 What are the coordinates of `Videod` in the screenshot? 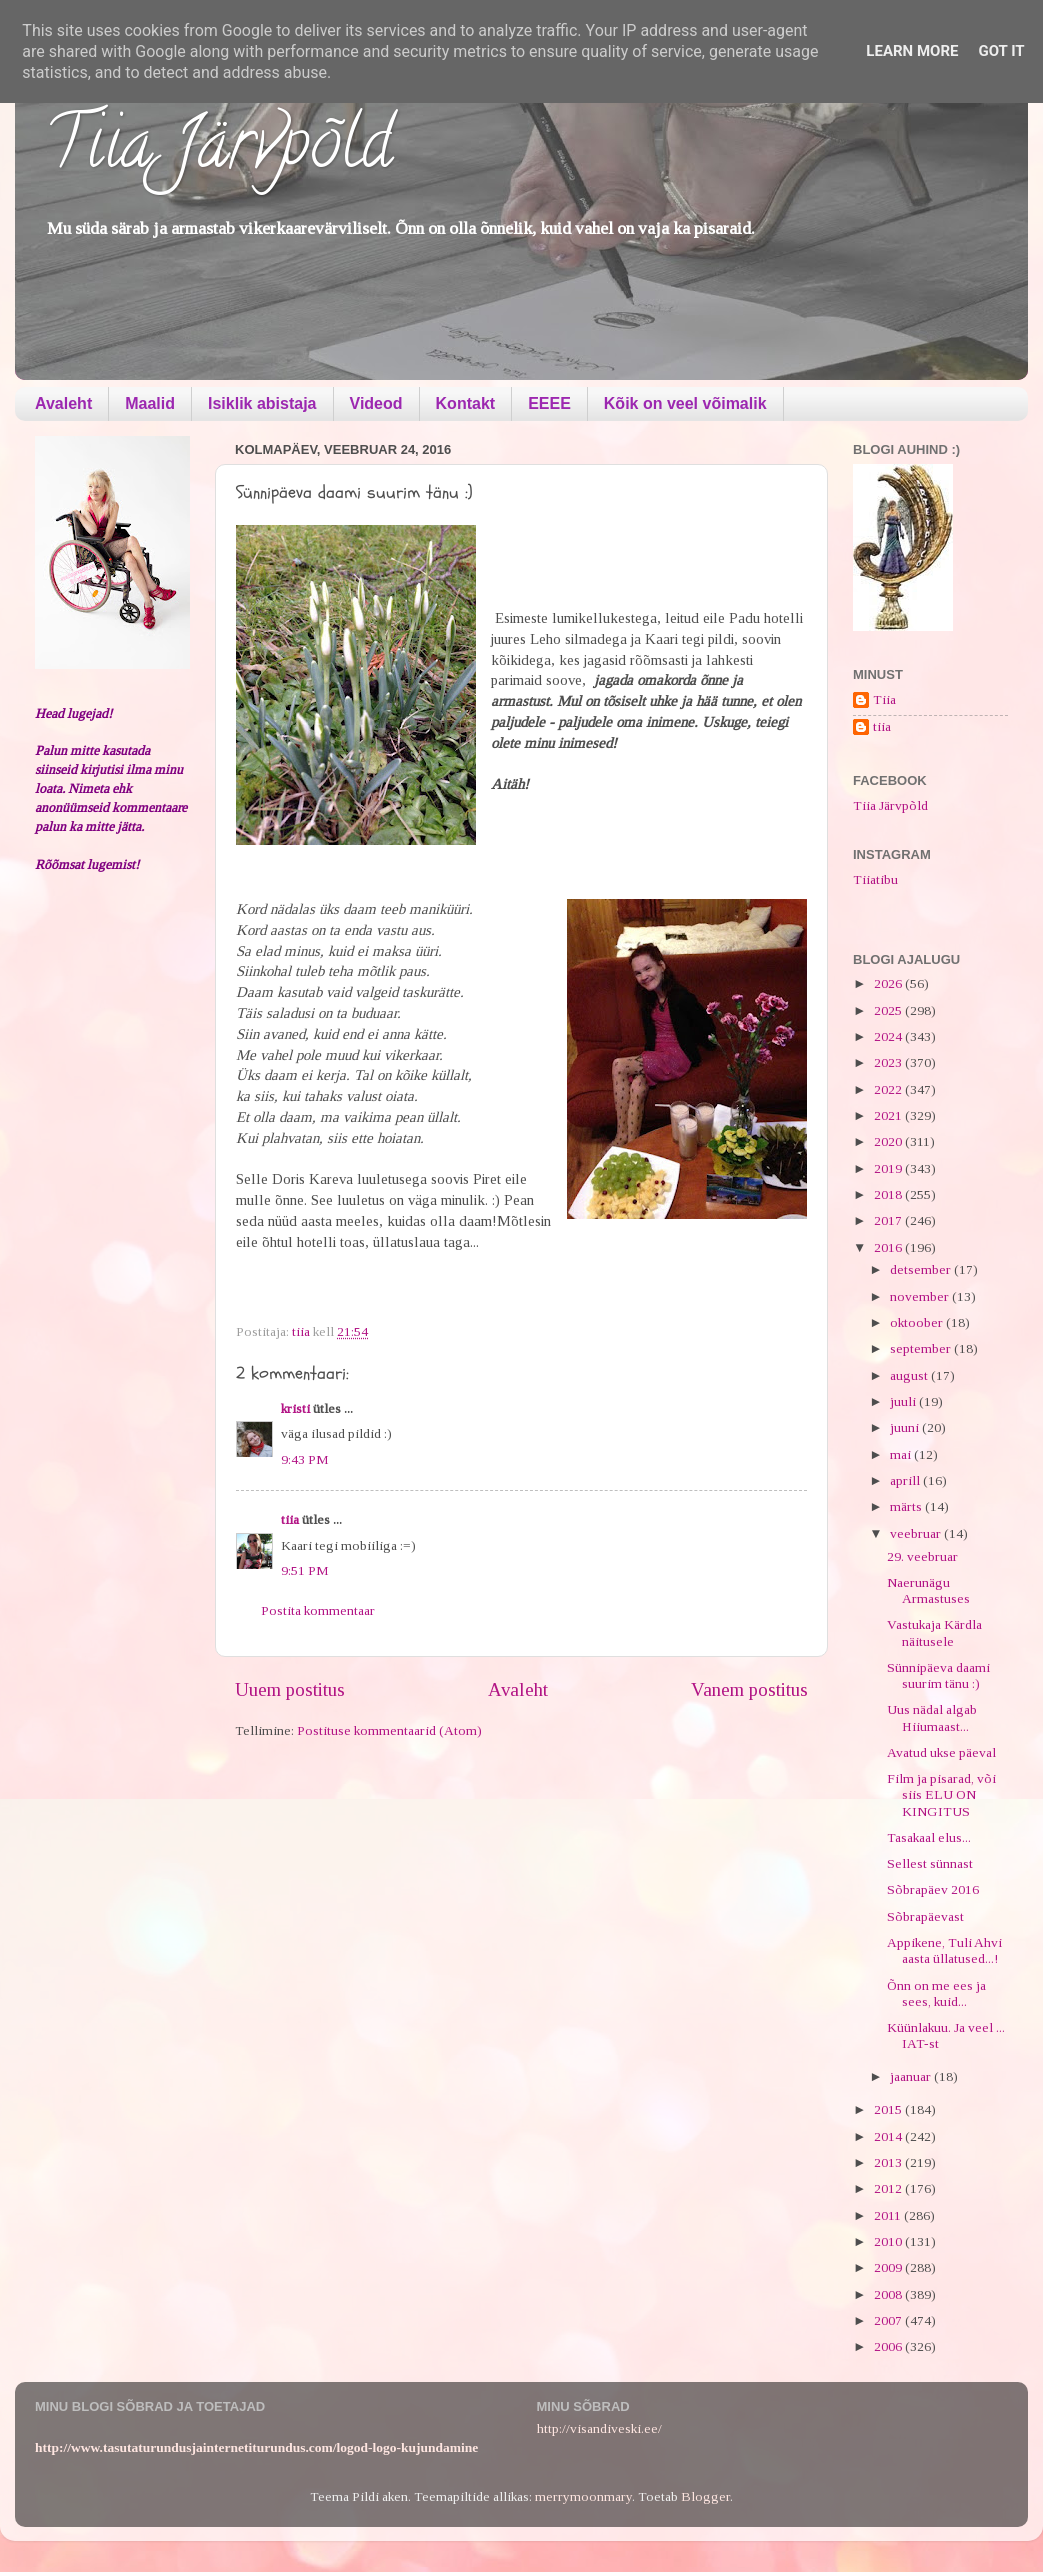 It's located at (376, 403).